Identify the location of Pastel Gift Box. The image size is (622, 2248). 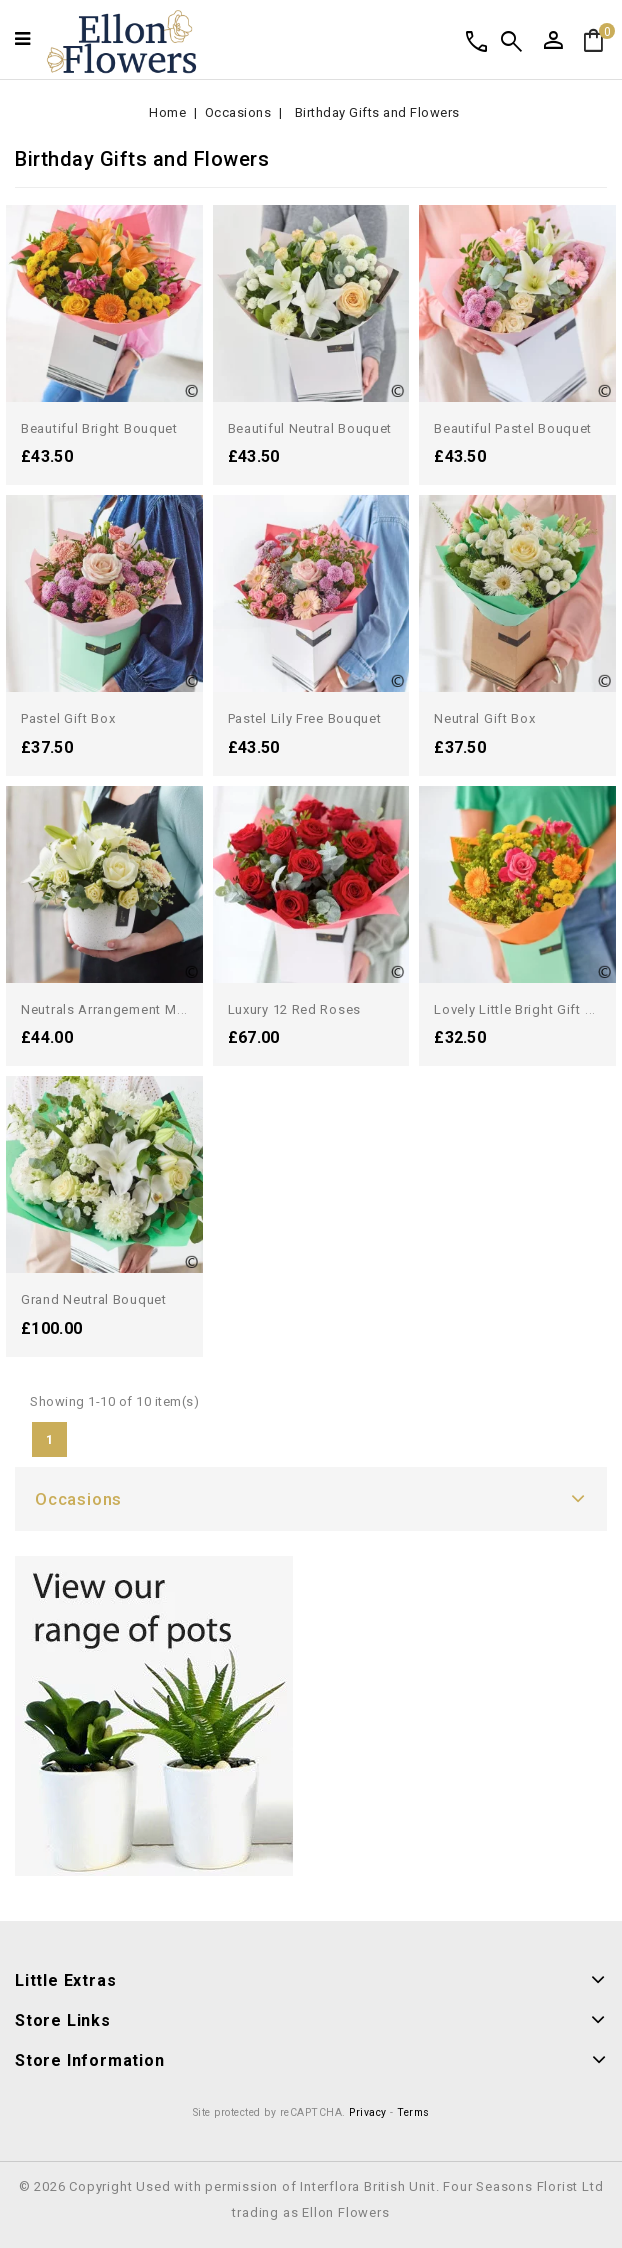
(68, 718).